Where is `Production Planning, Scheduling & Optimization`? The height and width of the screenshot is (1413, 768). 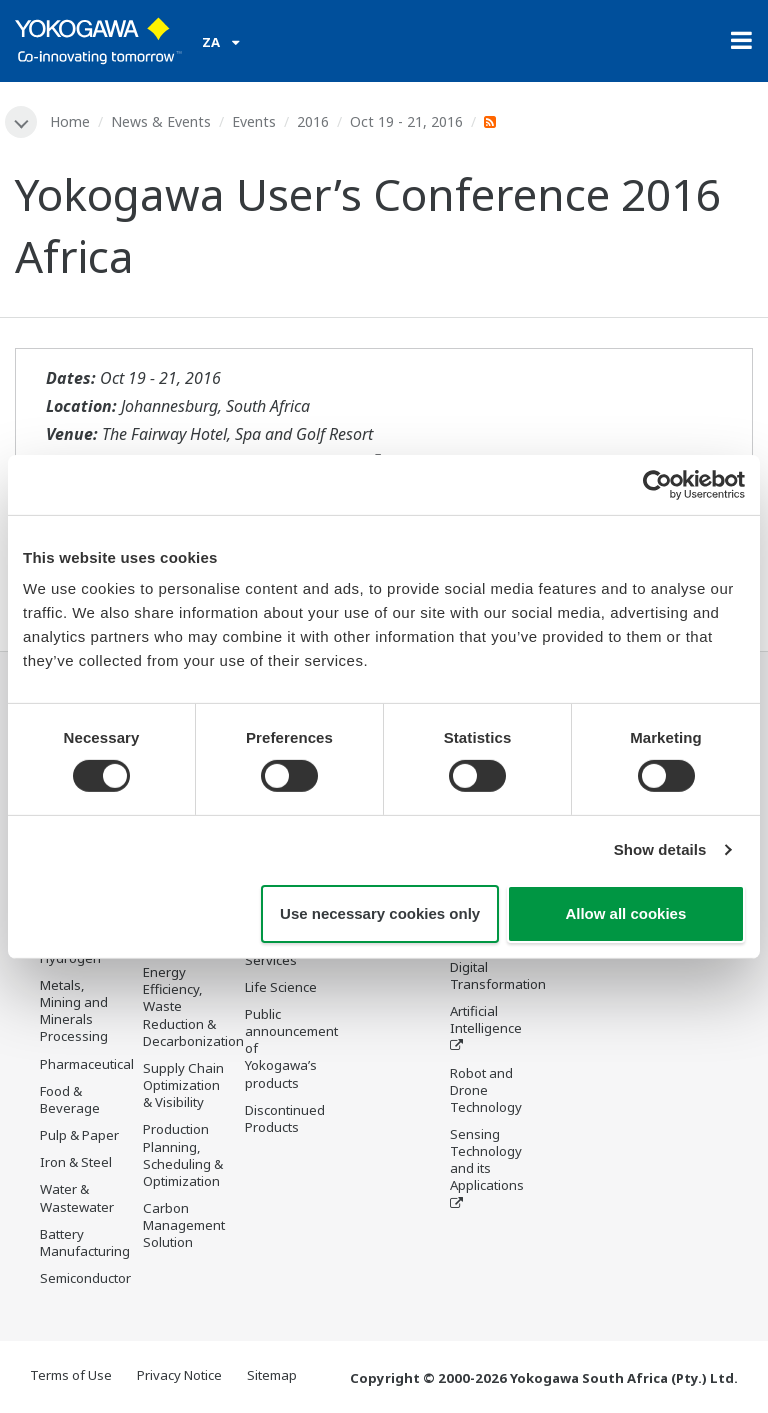 Production Planning, Scheduling & Optimization is located at coordinates (183, 1154).